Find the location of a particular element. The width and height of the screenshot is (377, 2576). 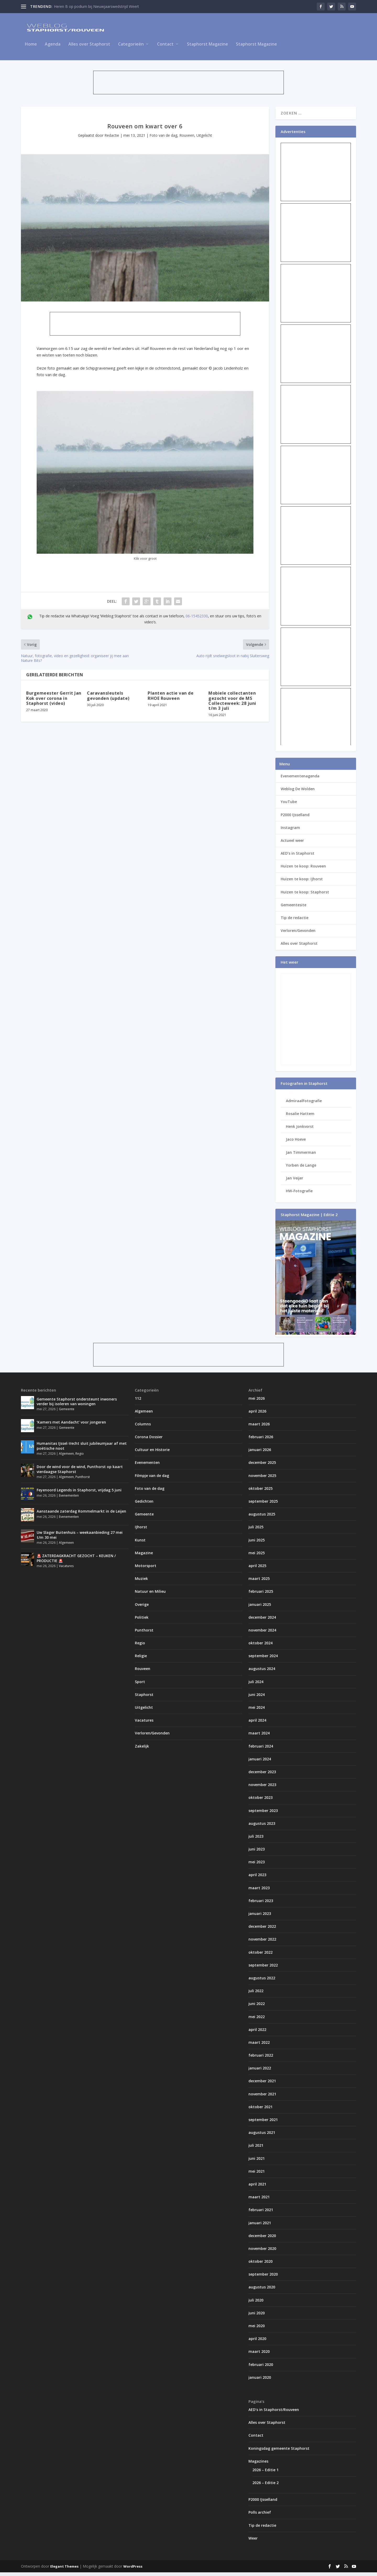

juni 2022 is located at coordinates (256, 2007).